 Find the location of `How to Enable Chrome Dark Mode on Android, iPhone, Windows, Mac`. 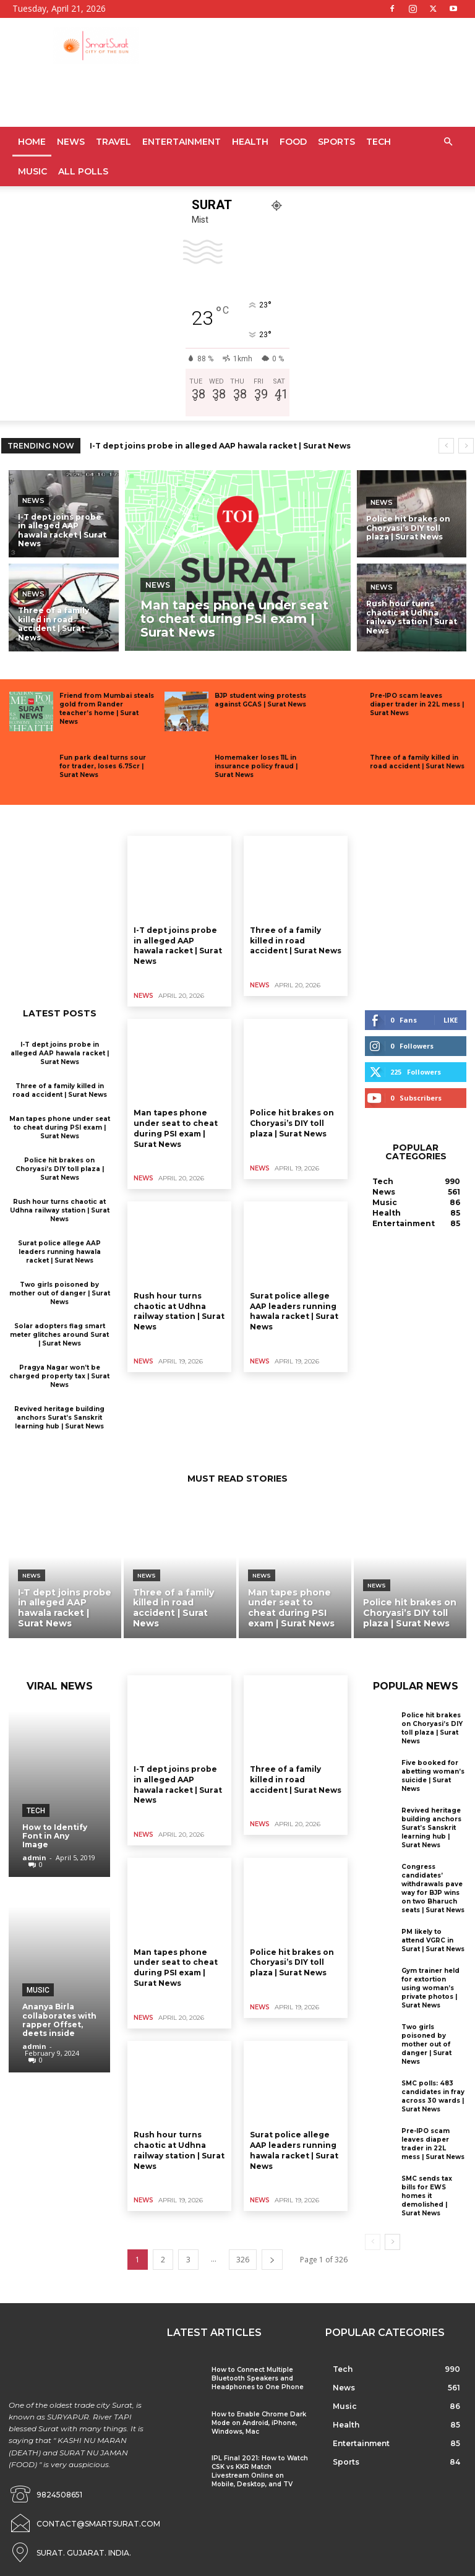

How to Enable Chrome Dark Mode on Android, iPhone, Windows, Mac is located at coordinates (259, 2423).